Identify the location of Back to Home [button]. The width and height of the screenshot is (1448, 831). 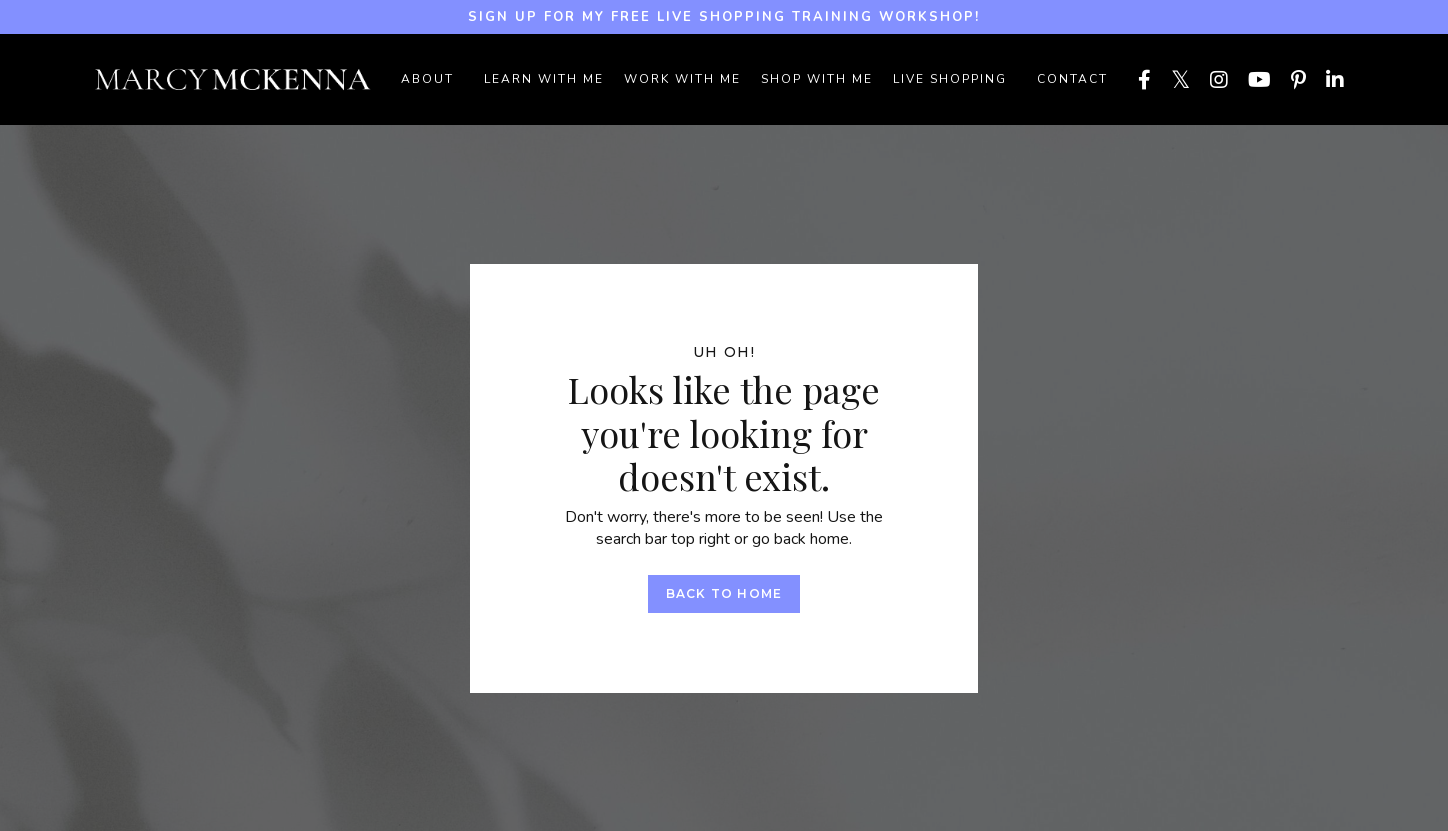
(724, 593).